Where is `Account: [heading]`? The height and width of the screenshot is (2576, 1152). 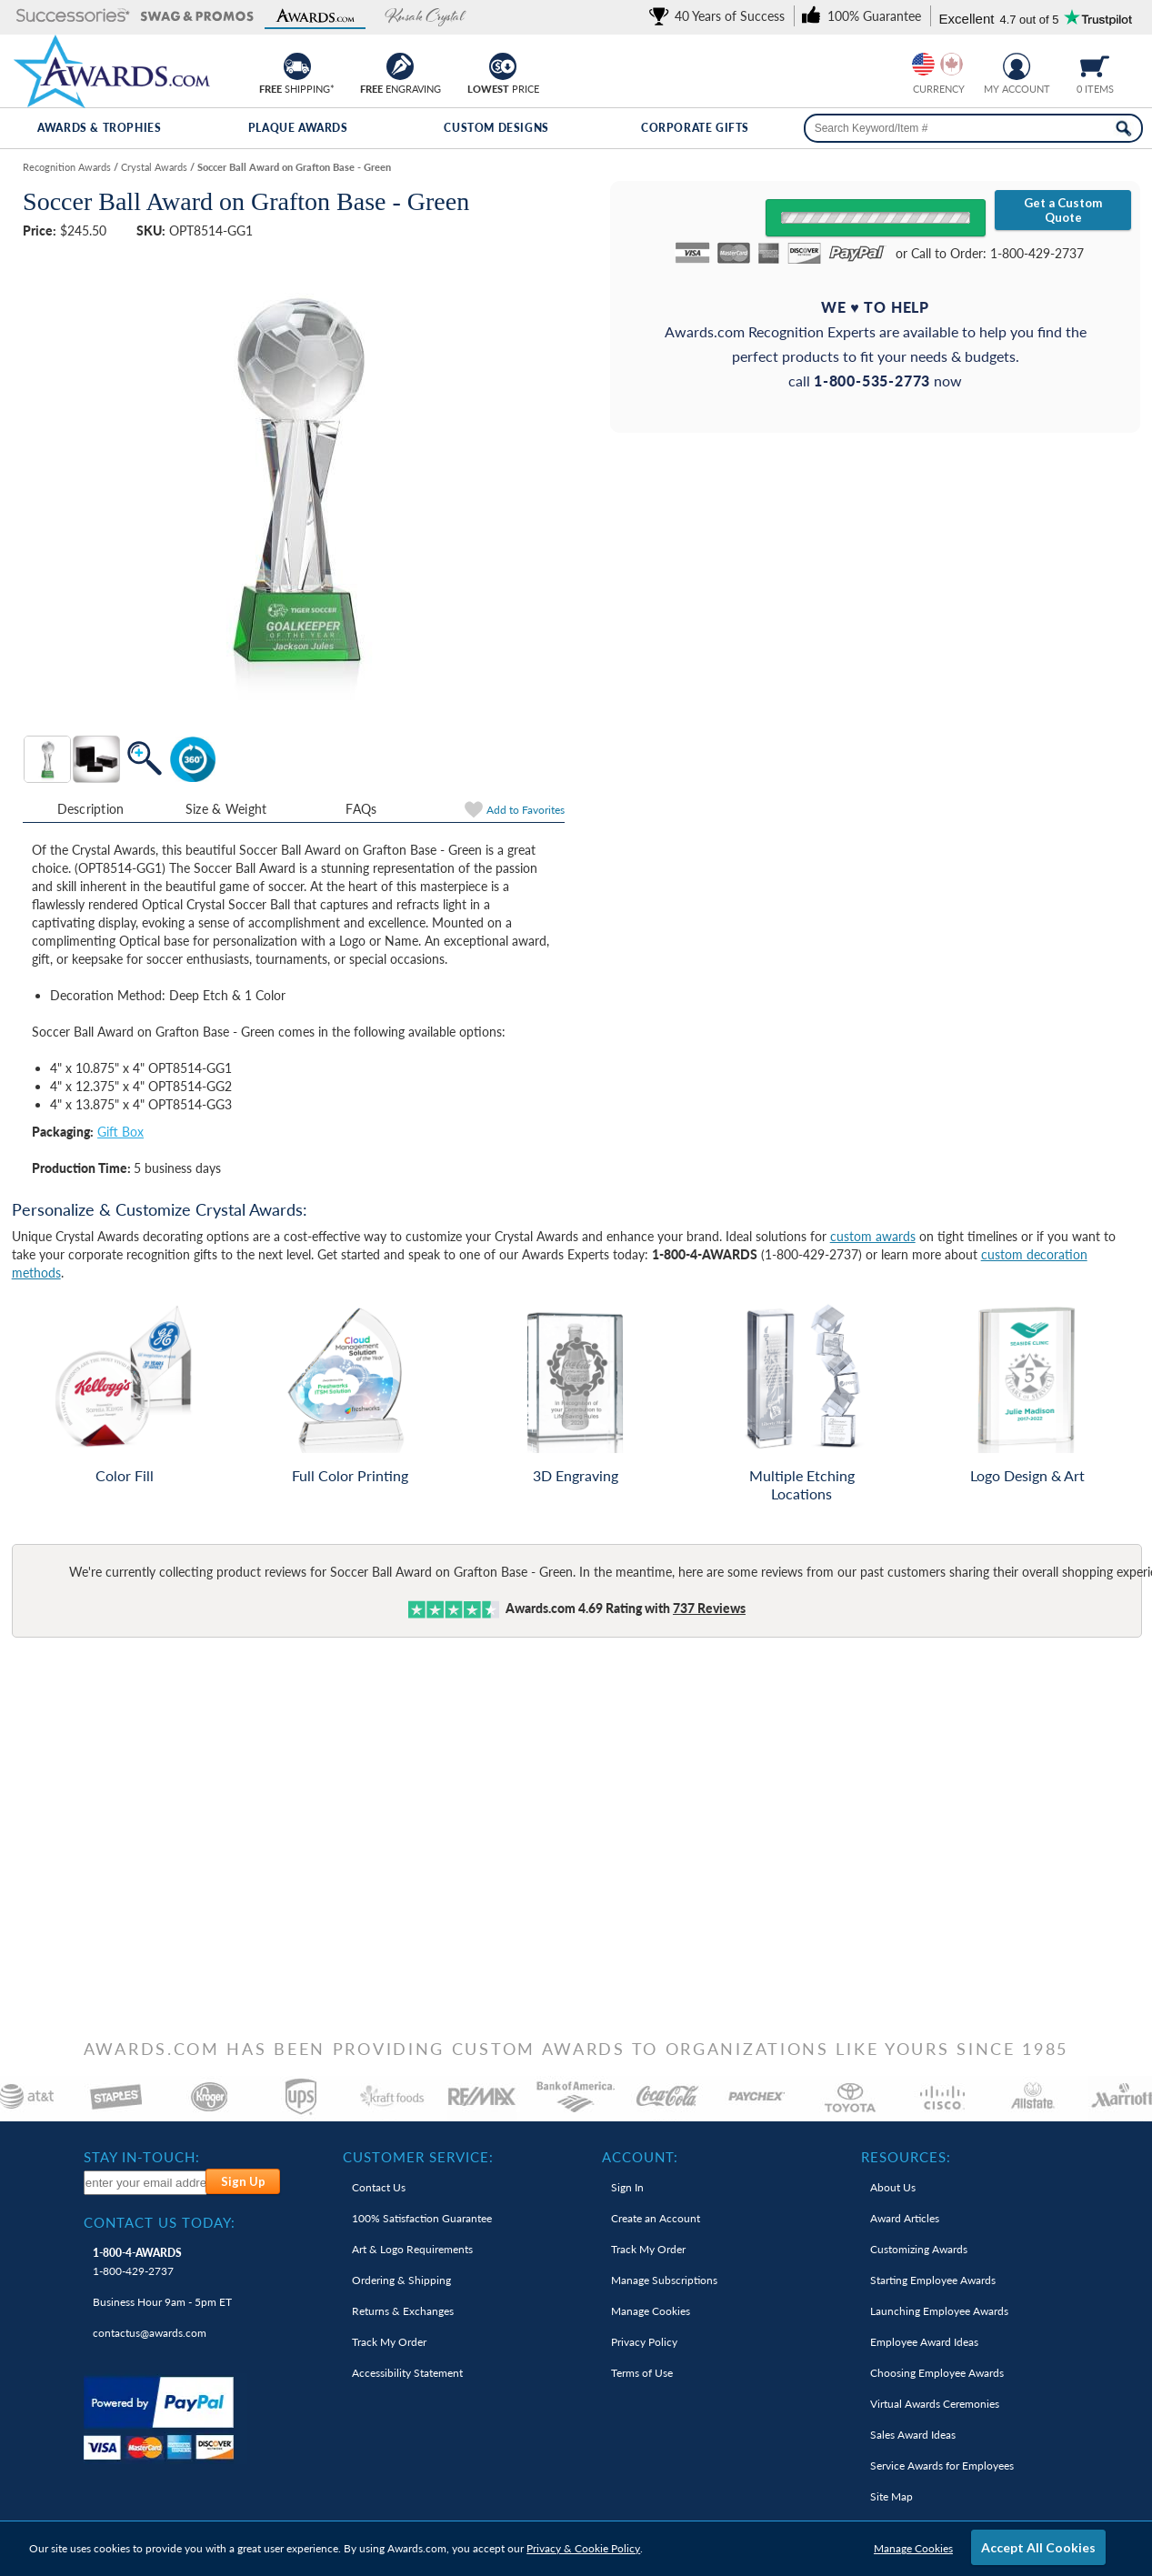 Account: [heading] is located at coordinates (640, 2157).